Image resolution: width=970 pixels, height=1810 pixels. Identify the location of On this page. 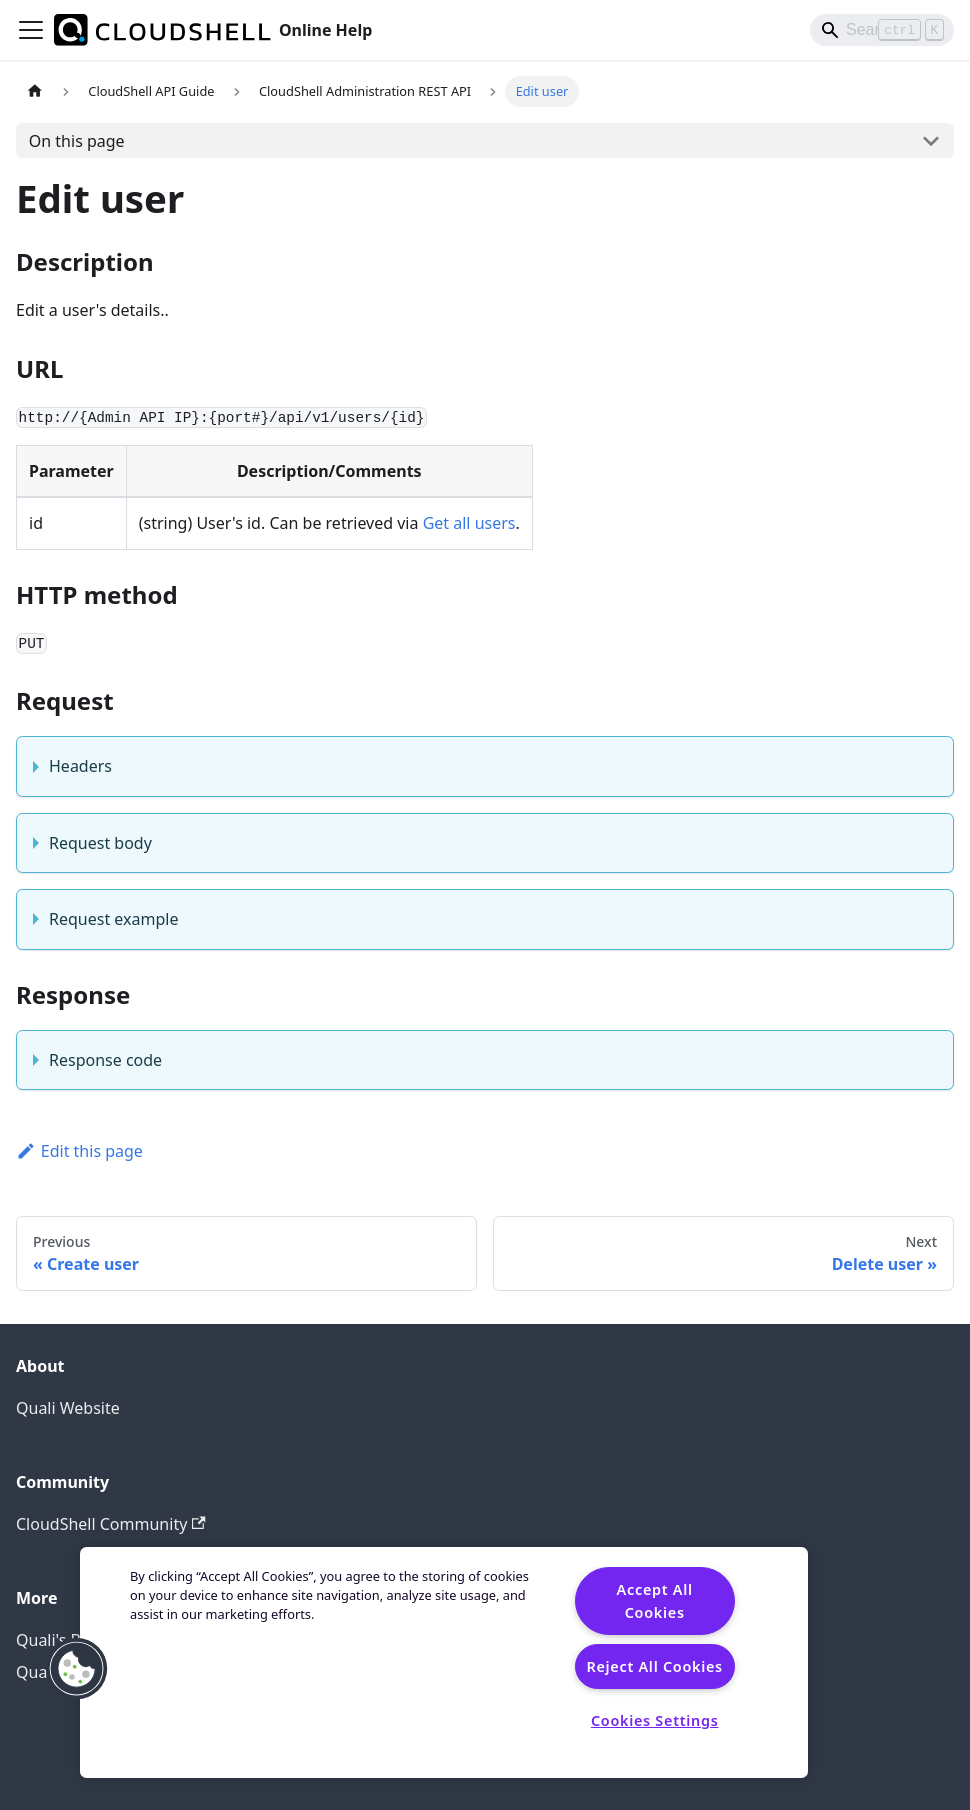
(77, 141).